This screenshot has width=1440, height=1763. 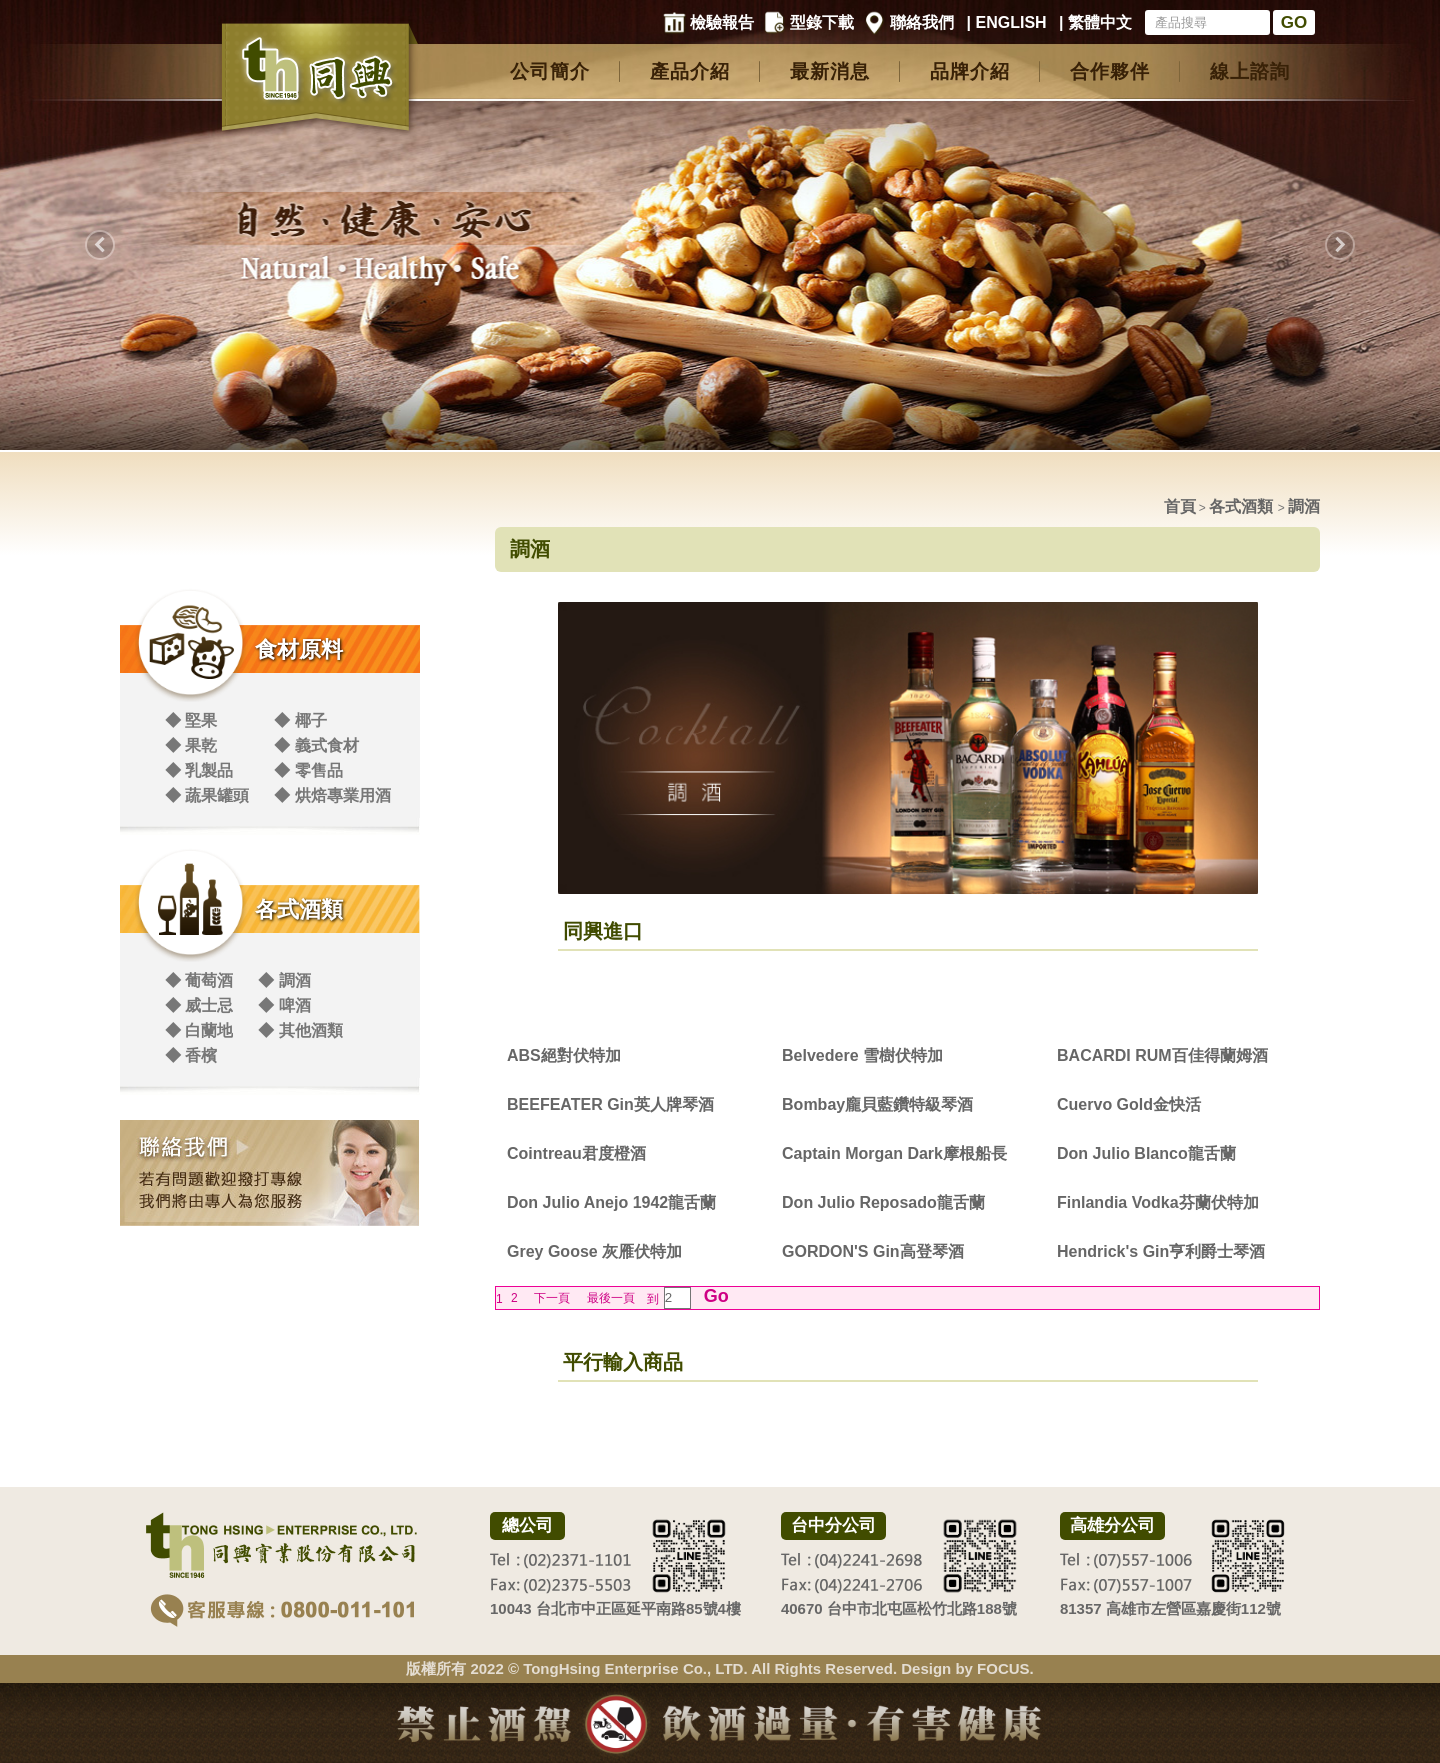 I want to click on ◆ 調酒, so click(x=284, y=980).